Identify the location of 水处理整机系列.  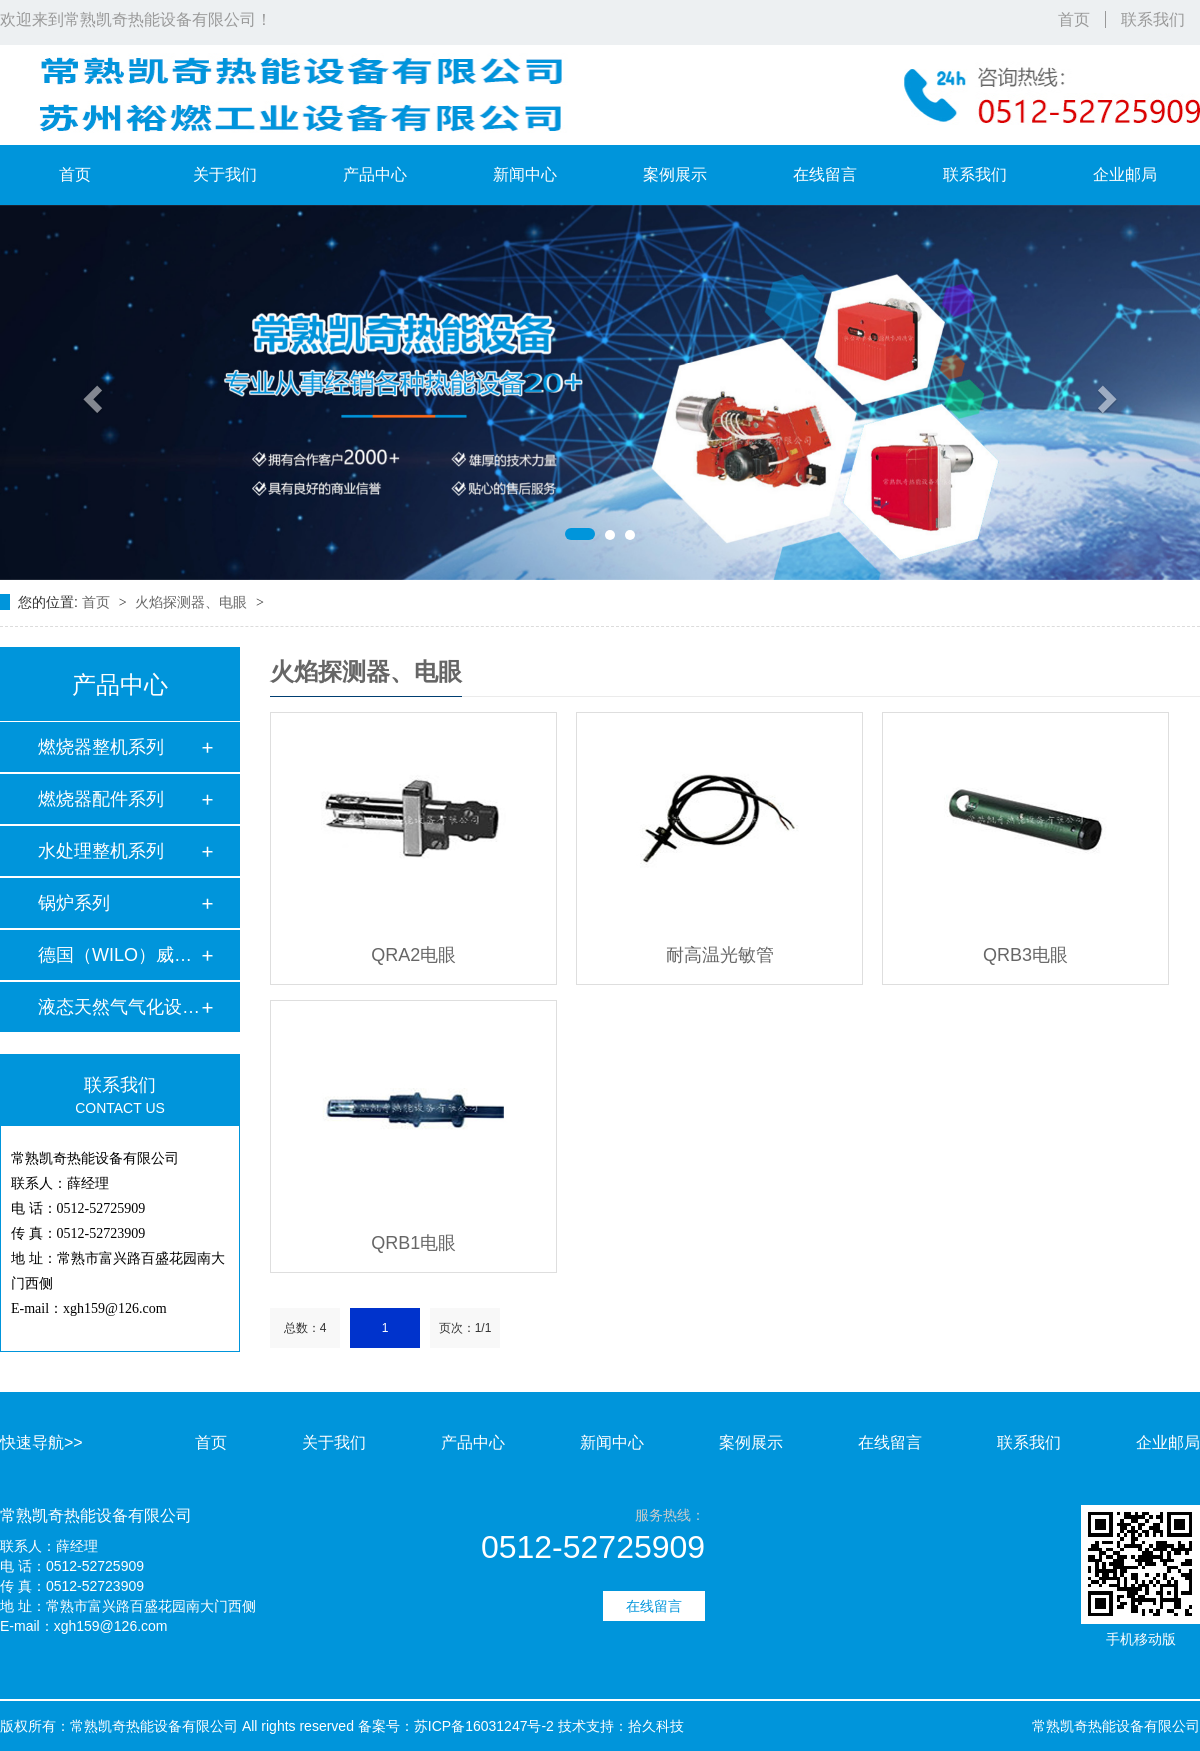
(101, 851).